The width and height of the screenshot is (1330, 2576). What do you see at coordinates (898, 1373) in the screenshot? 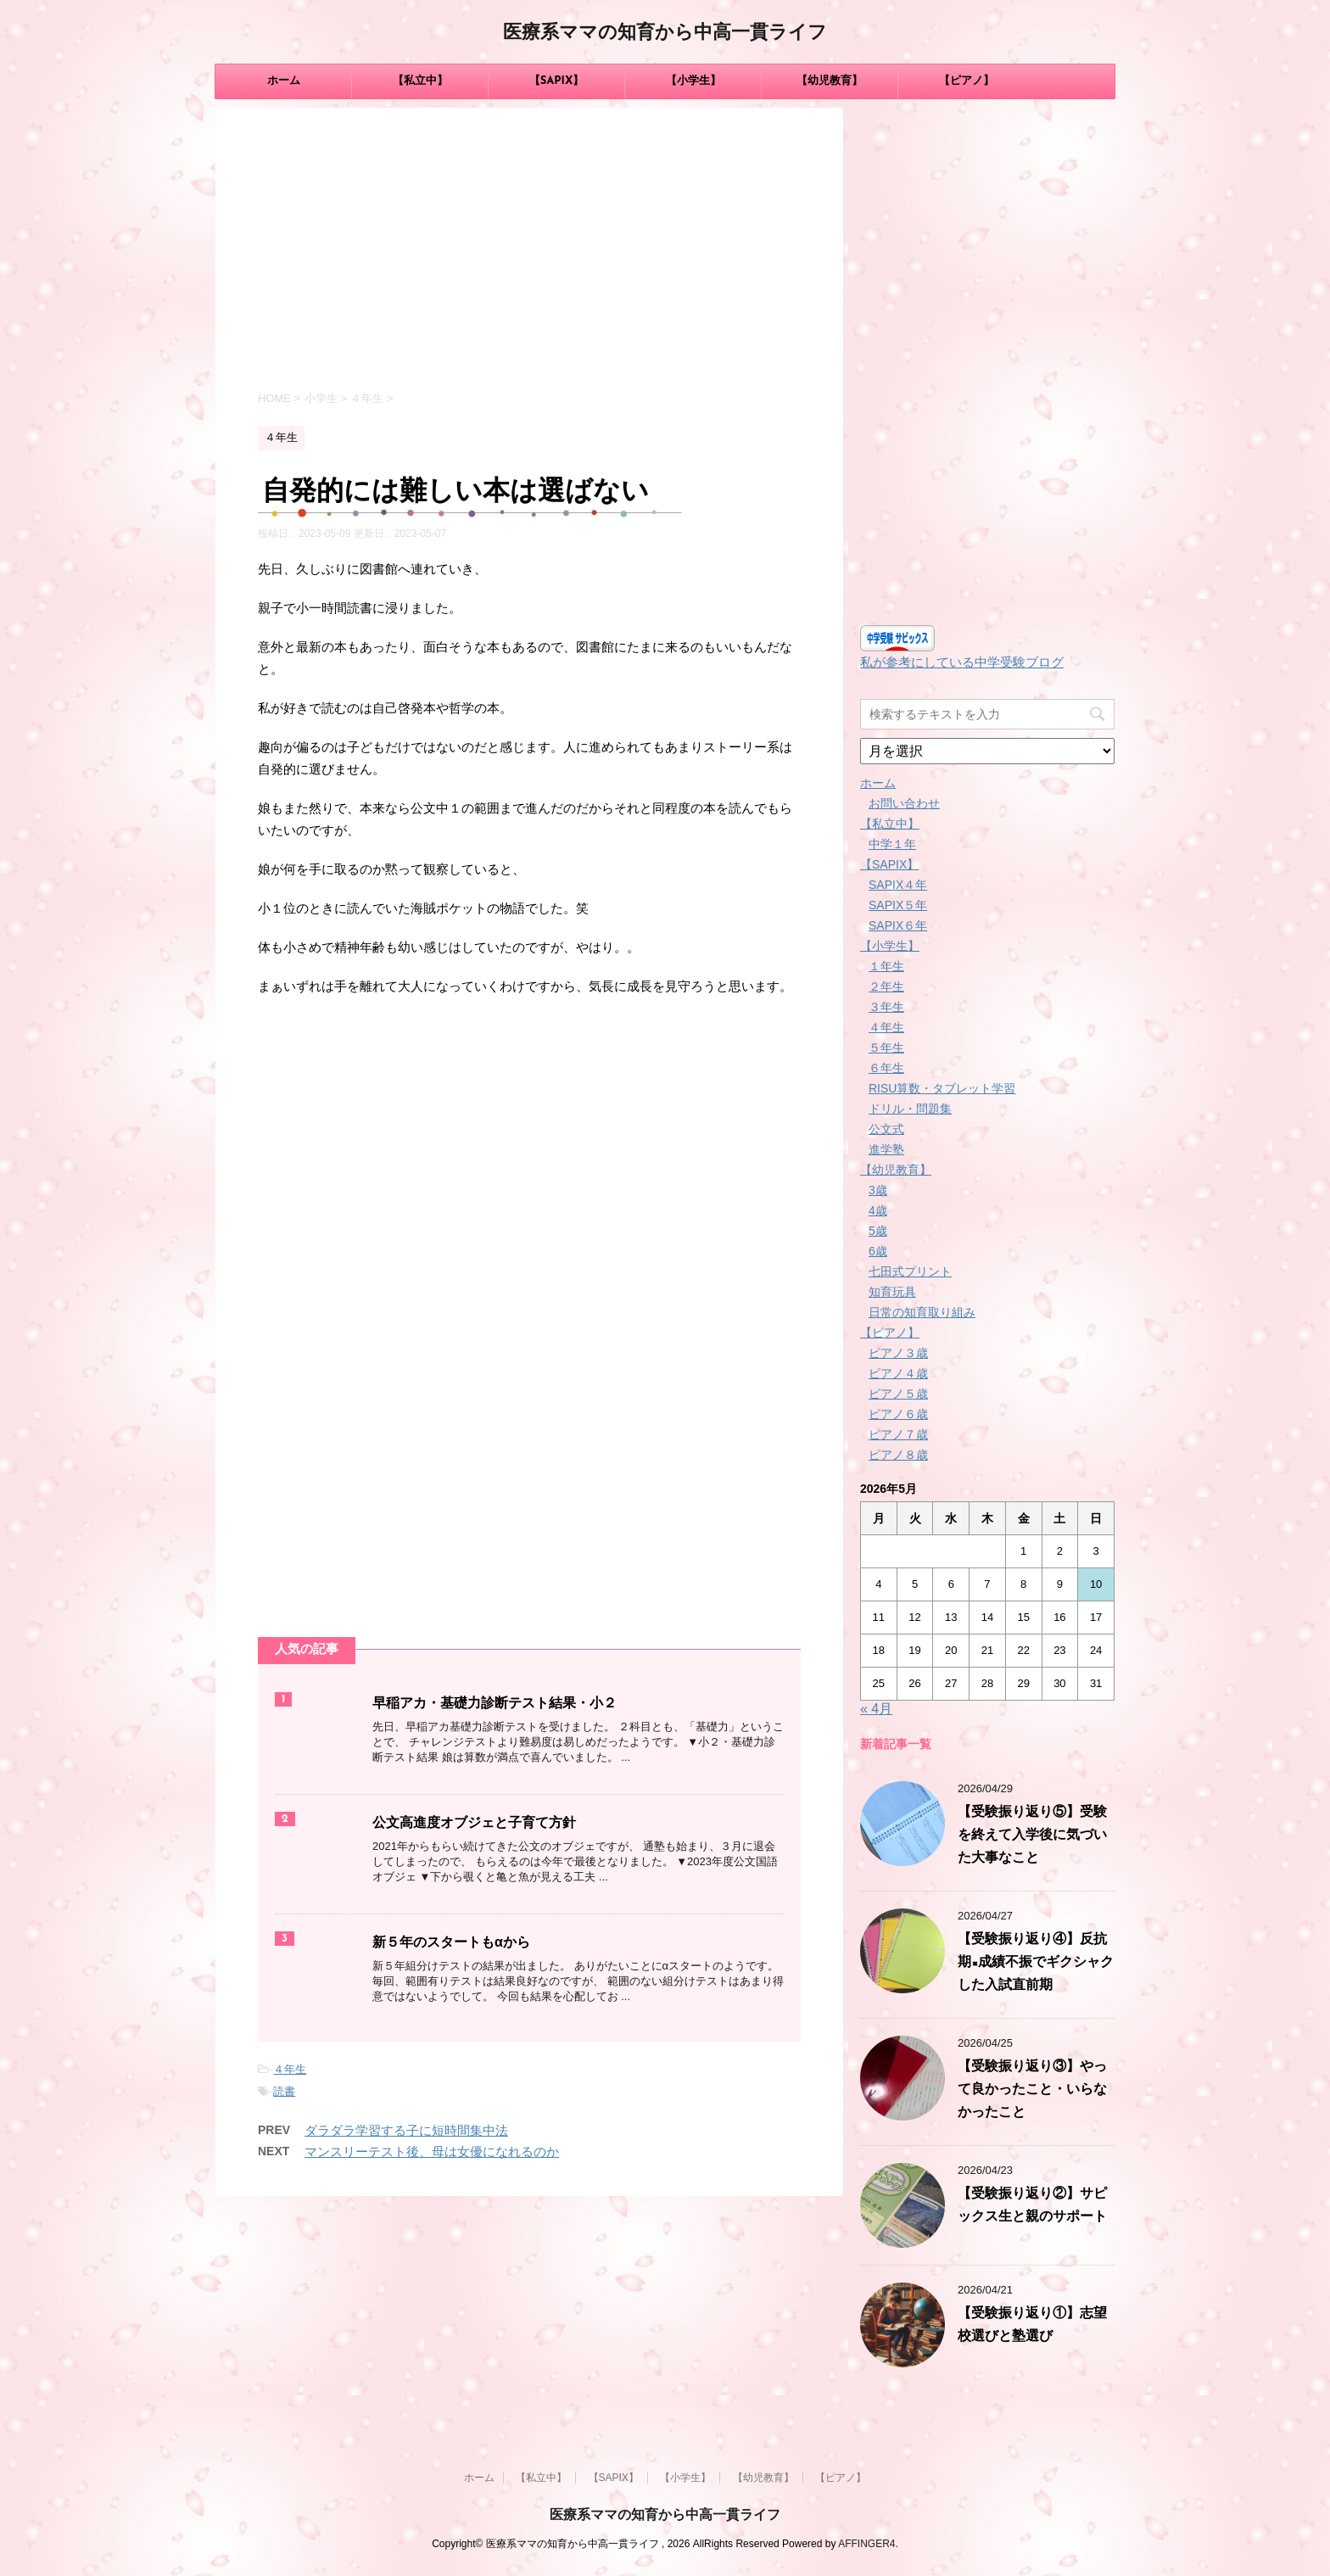
I see `ピアノ４歳` at bounding box center [898, 1373].